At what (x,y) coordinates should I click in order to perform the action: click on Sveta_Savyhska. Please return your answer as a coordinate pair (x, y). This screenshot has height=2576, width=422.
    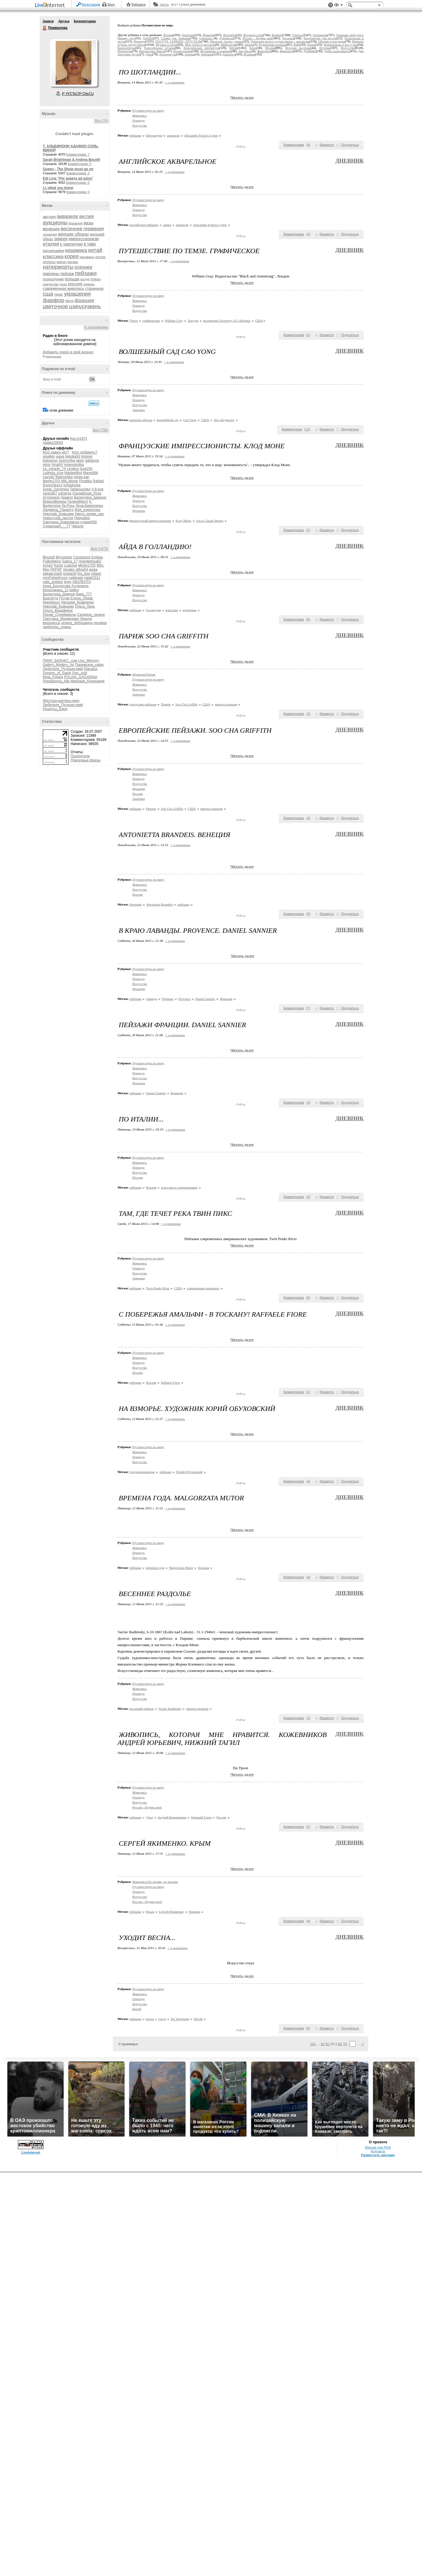
    Looking at the image, I should click on (56, 489).